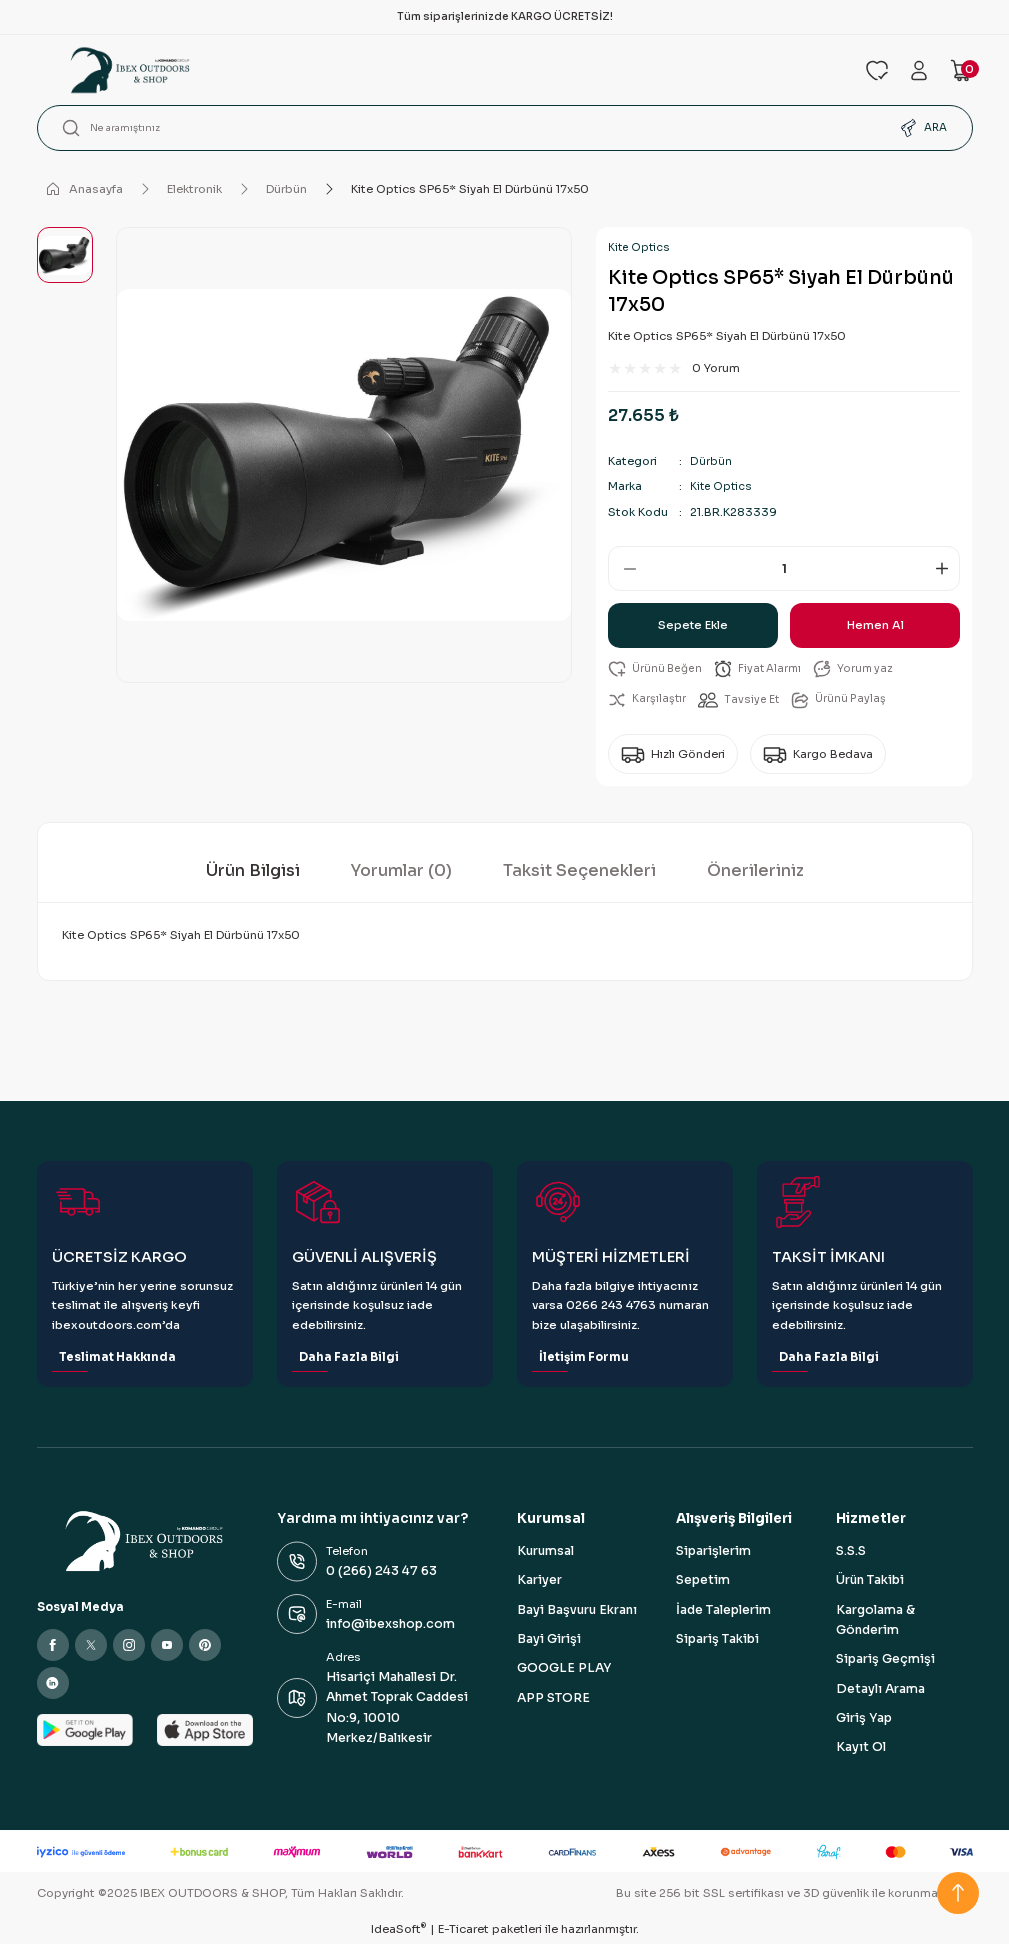  I want to click on APP STORE, so click(553, 1699).